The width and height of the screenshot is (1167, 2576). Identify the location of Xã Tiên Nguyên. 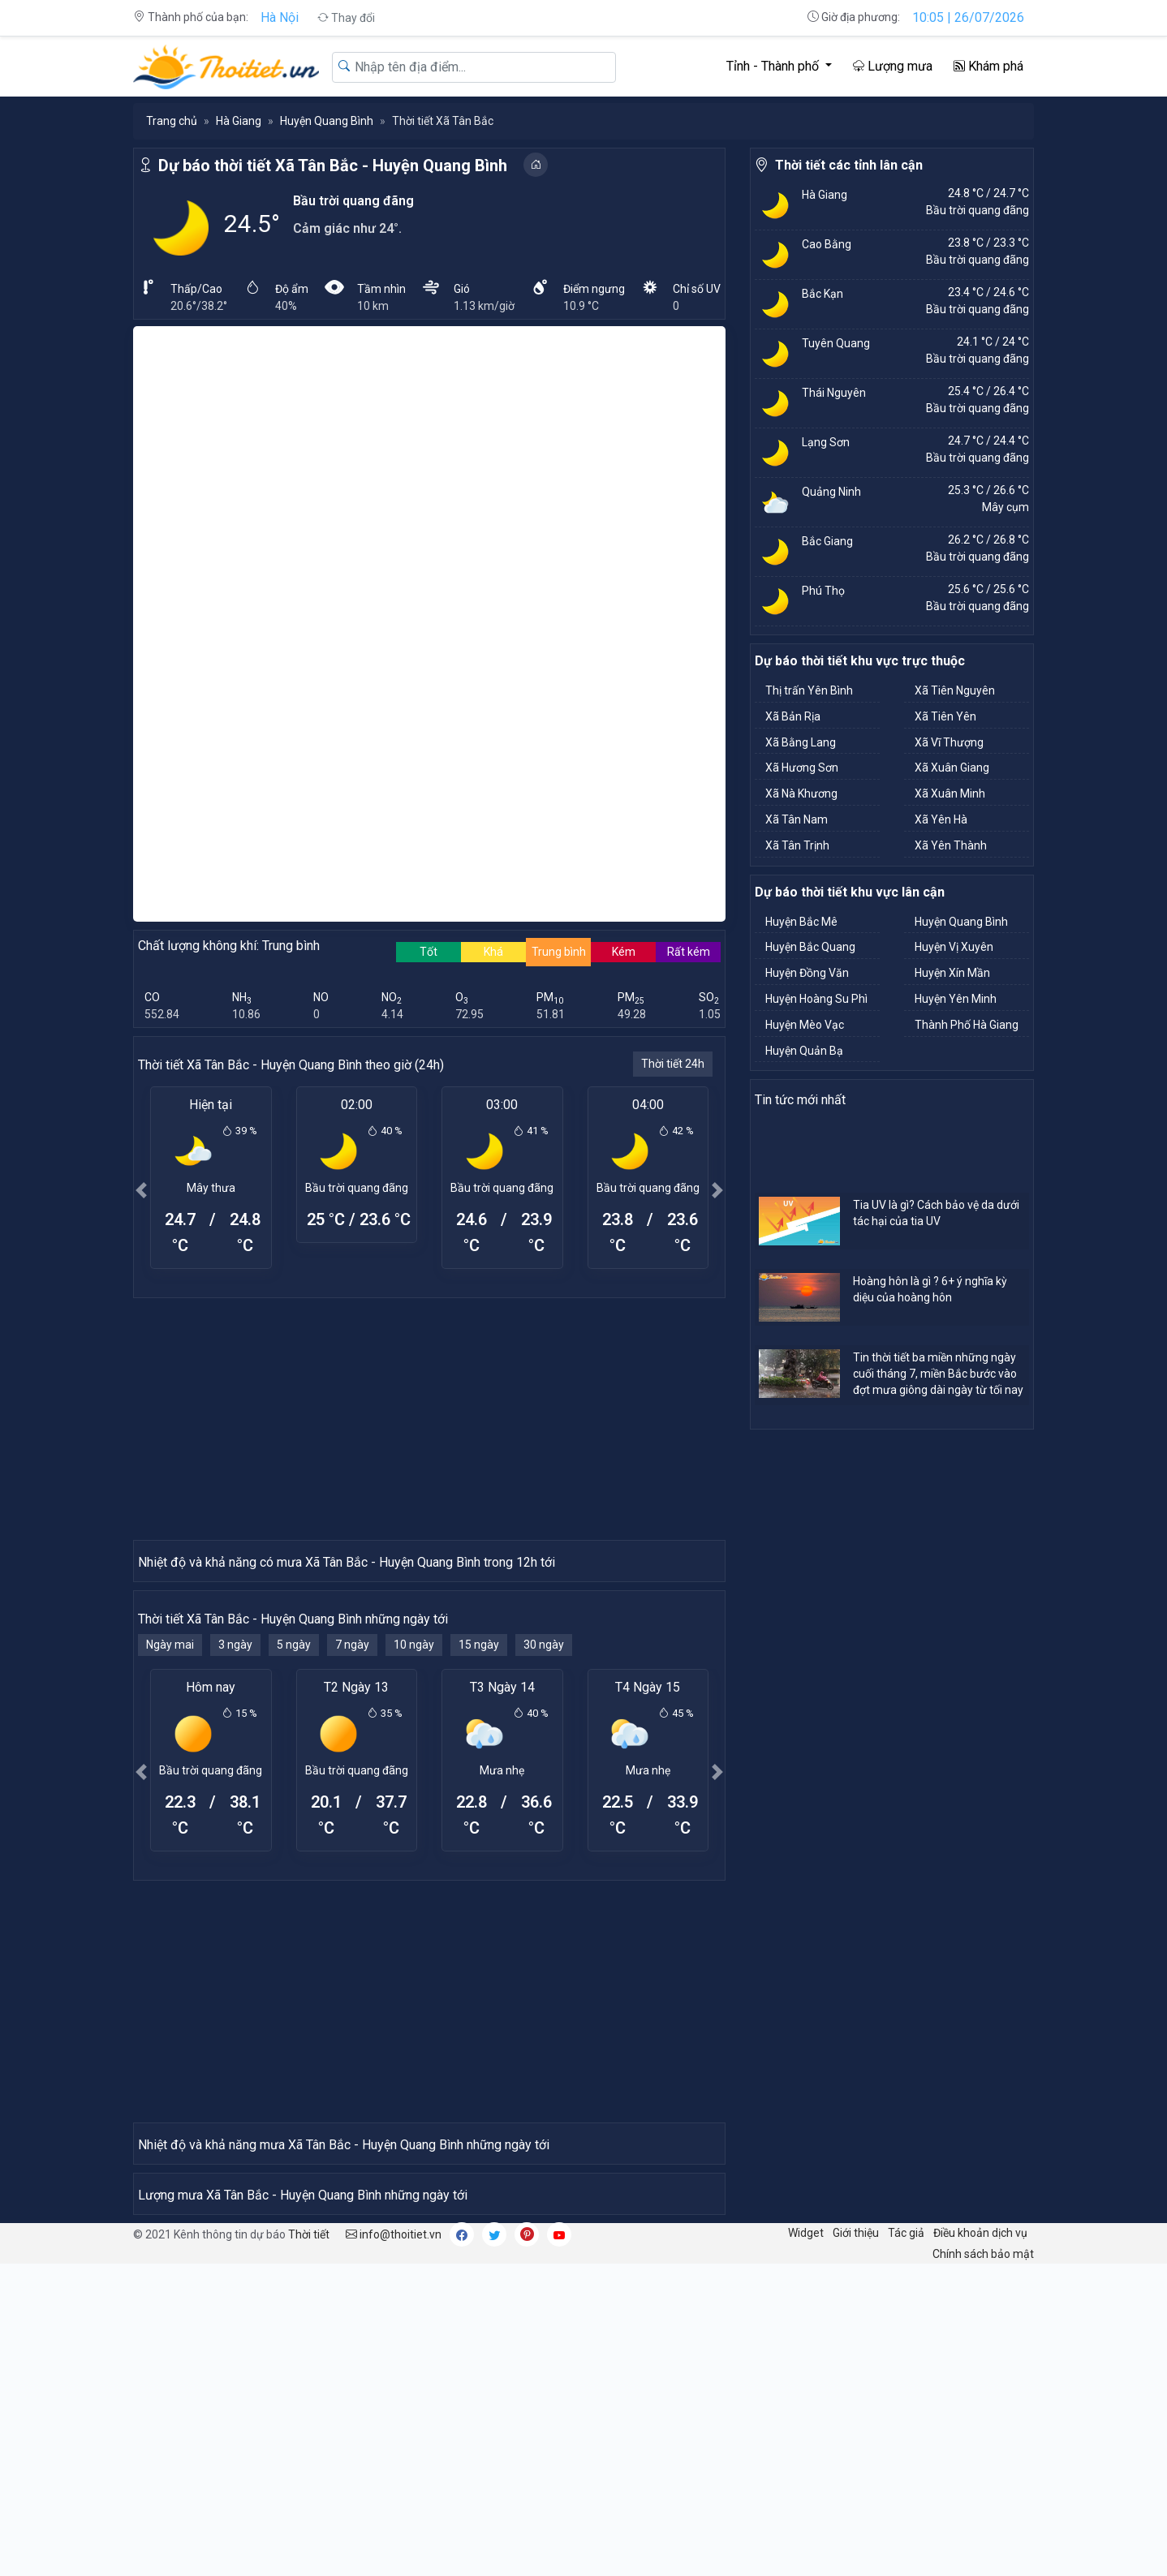
(955, 690).